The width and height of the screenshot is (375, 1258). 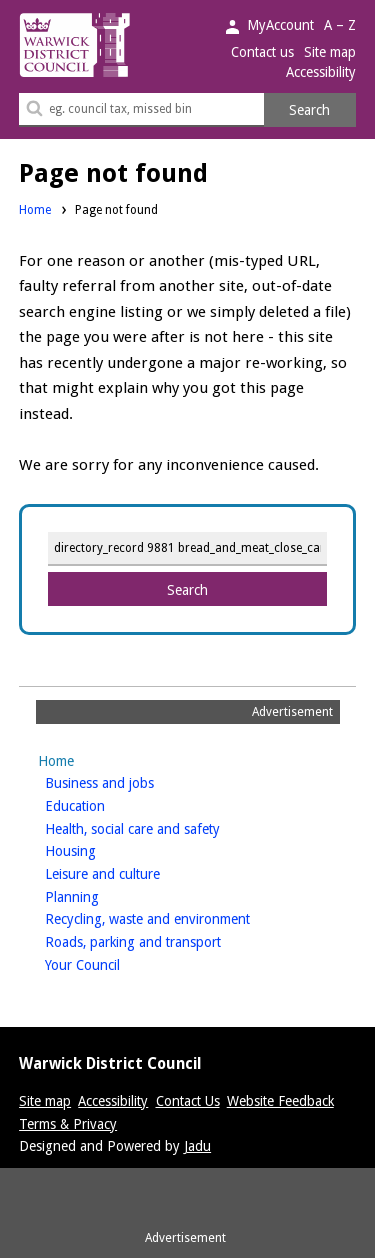 I want to click on A – Z, so click(x=340, y=25).